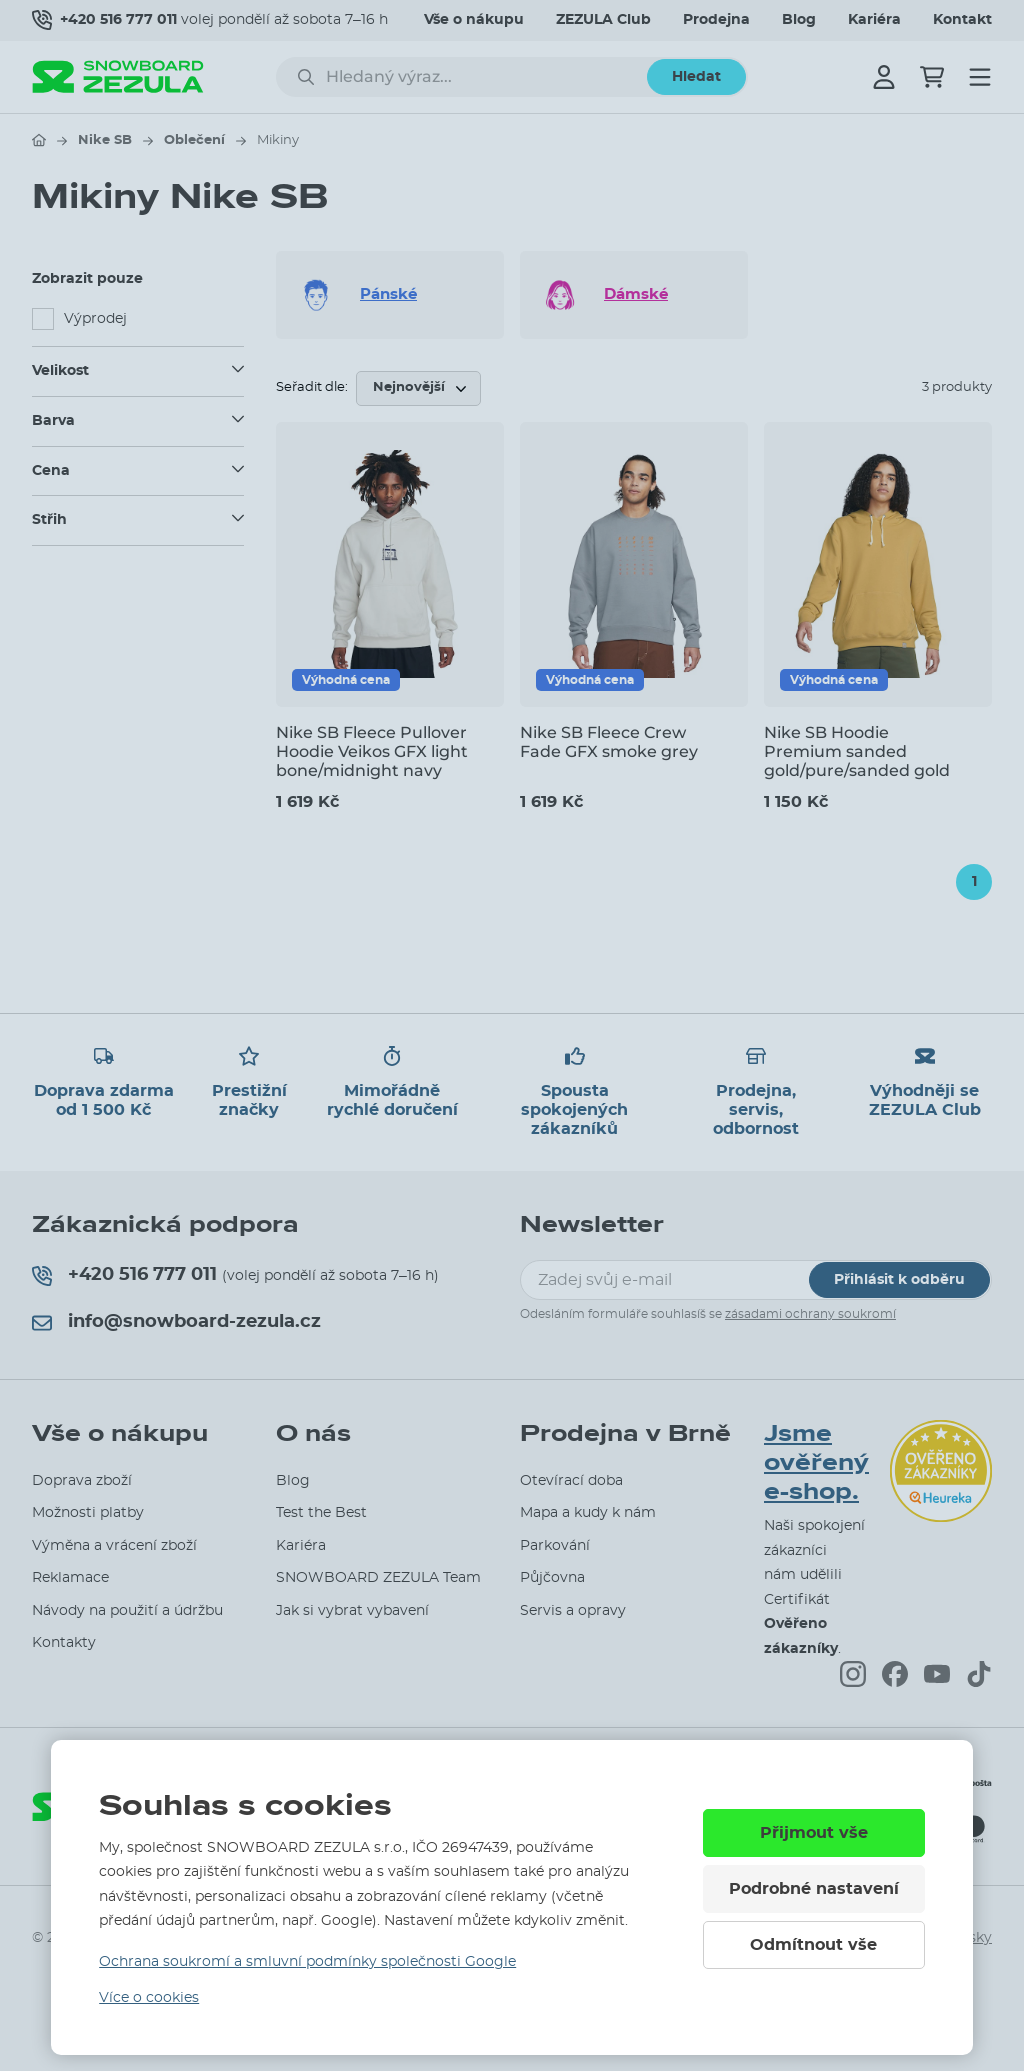  What do you see at coordinates (573, 1611) in the screenshot?
I see `Servis a opravy` at bounding box center [573, 1611].